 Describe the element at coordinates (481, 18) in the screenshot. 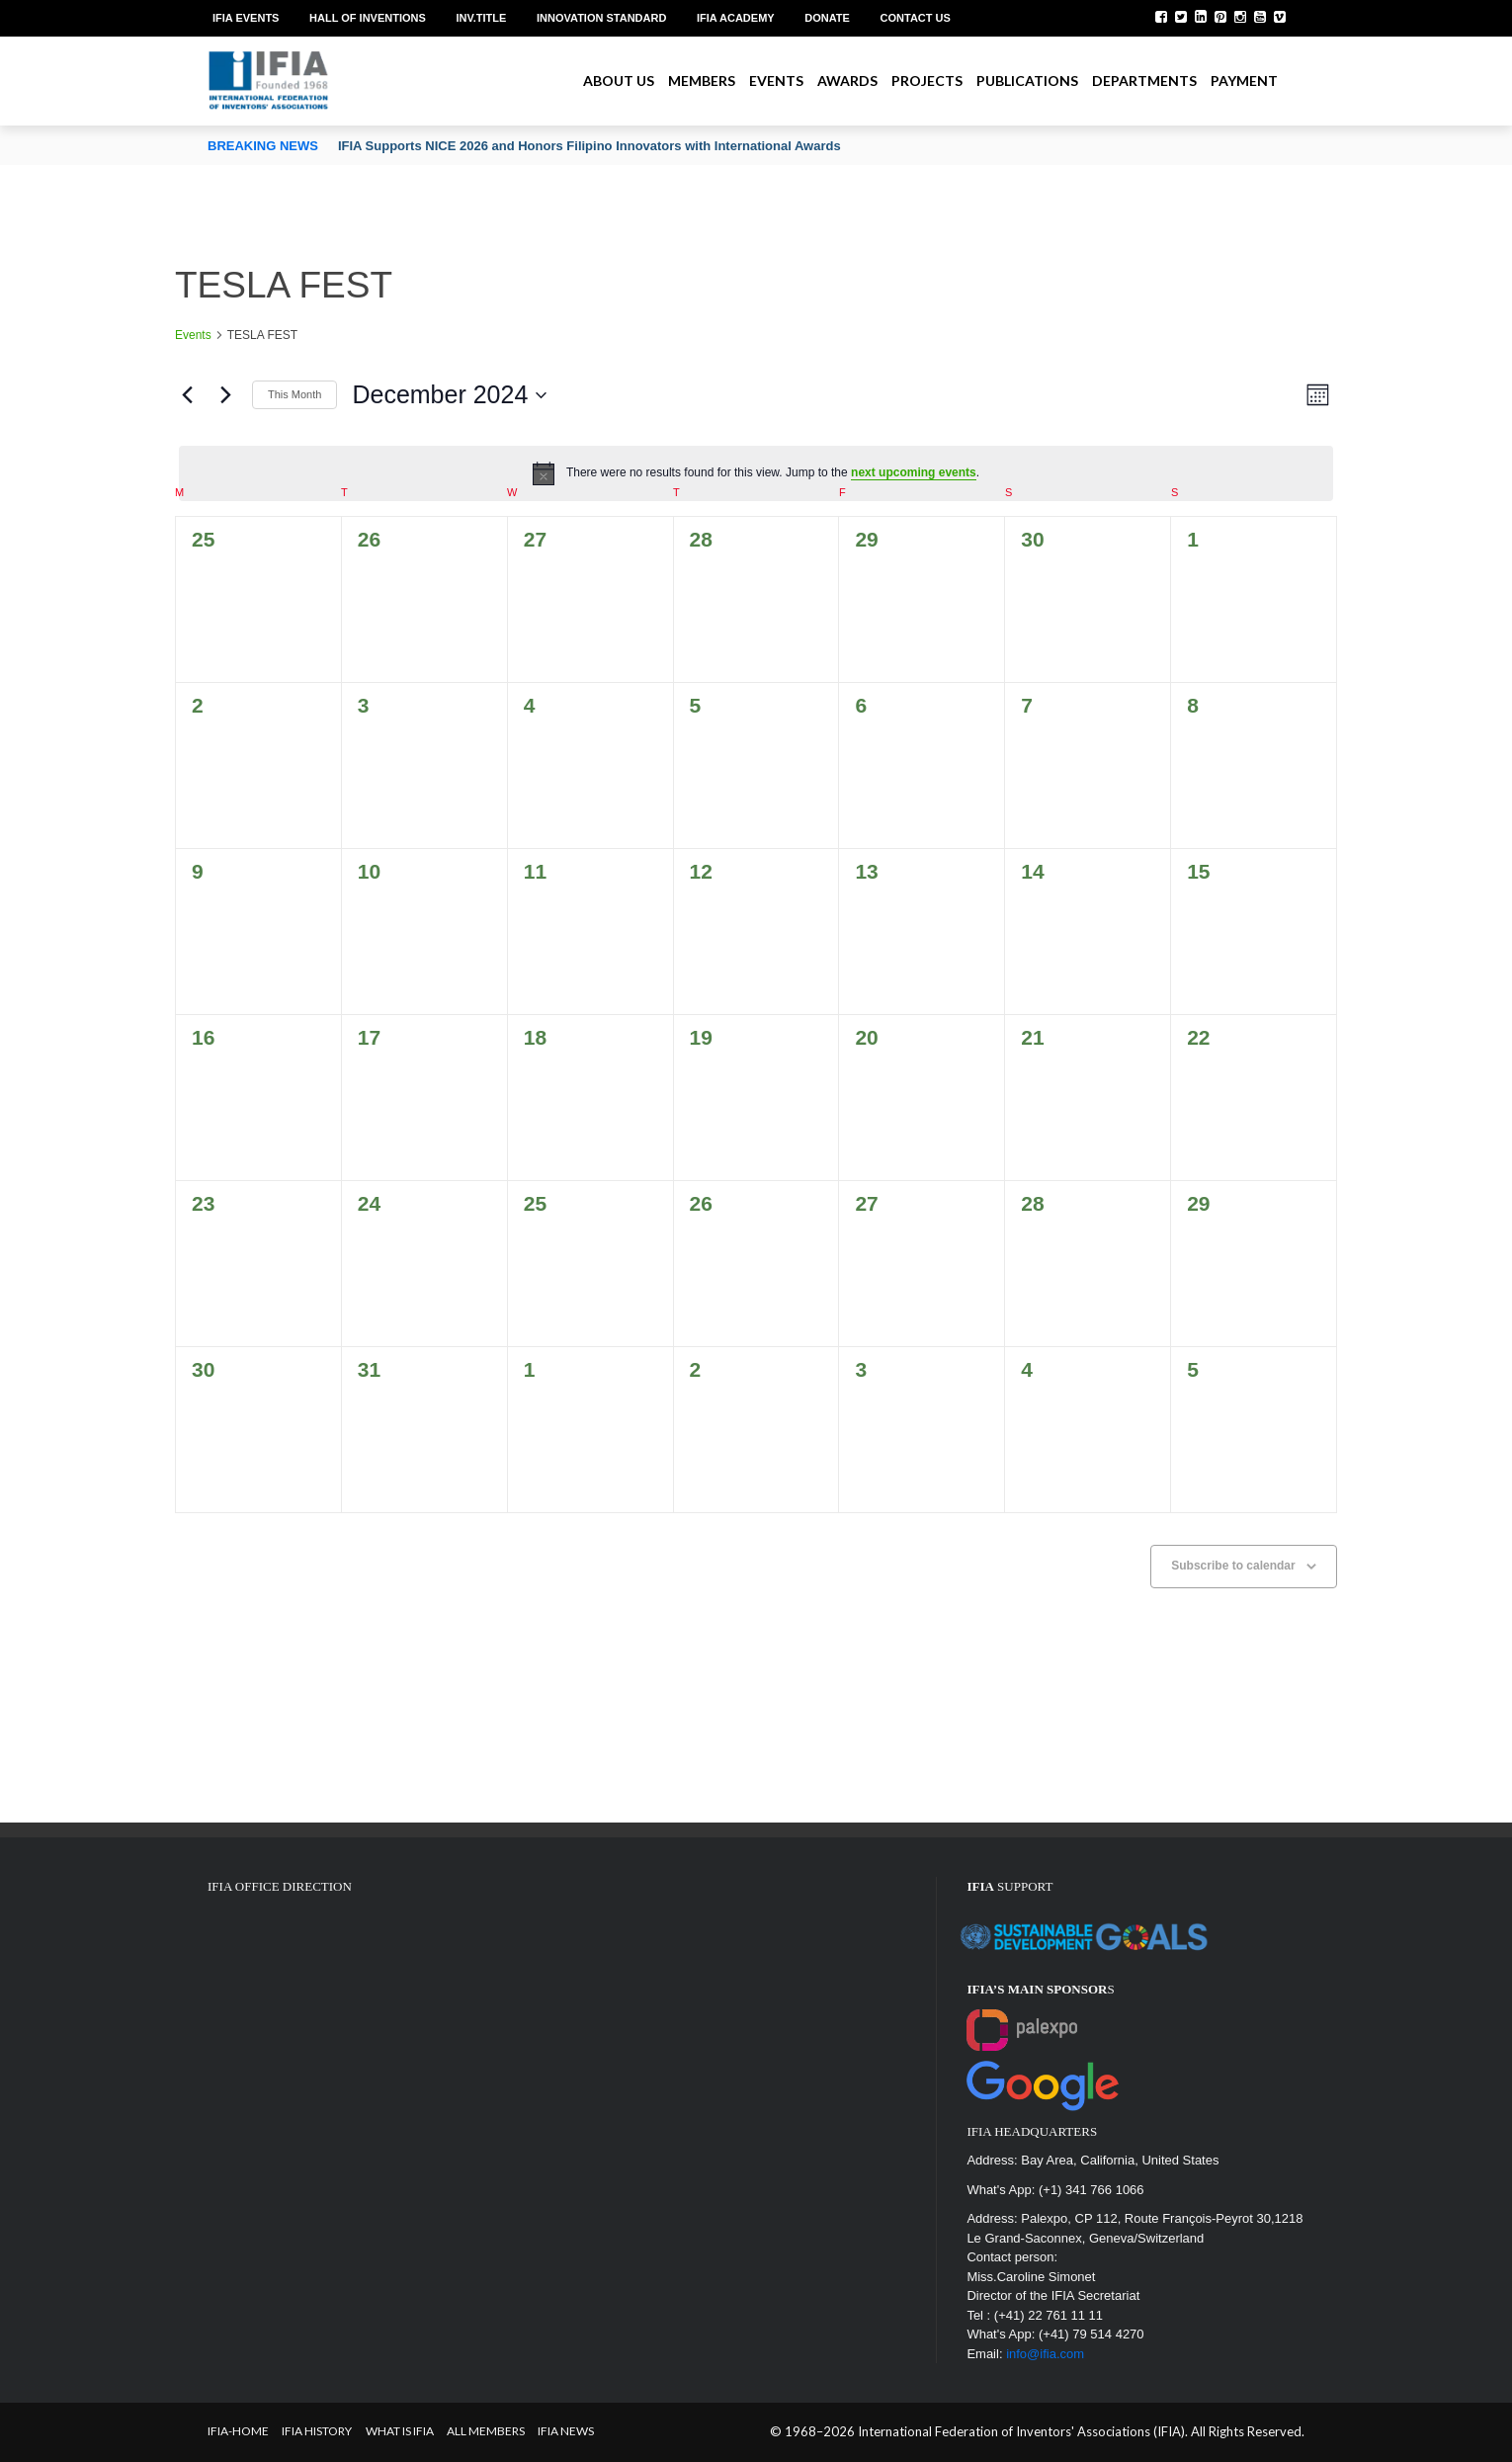

I see `Inv.Title` at that location.